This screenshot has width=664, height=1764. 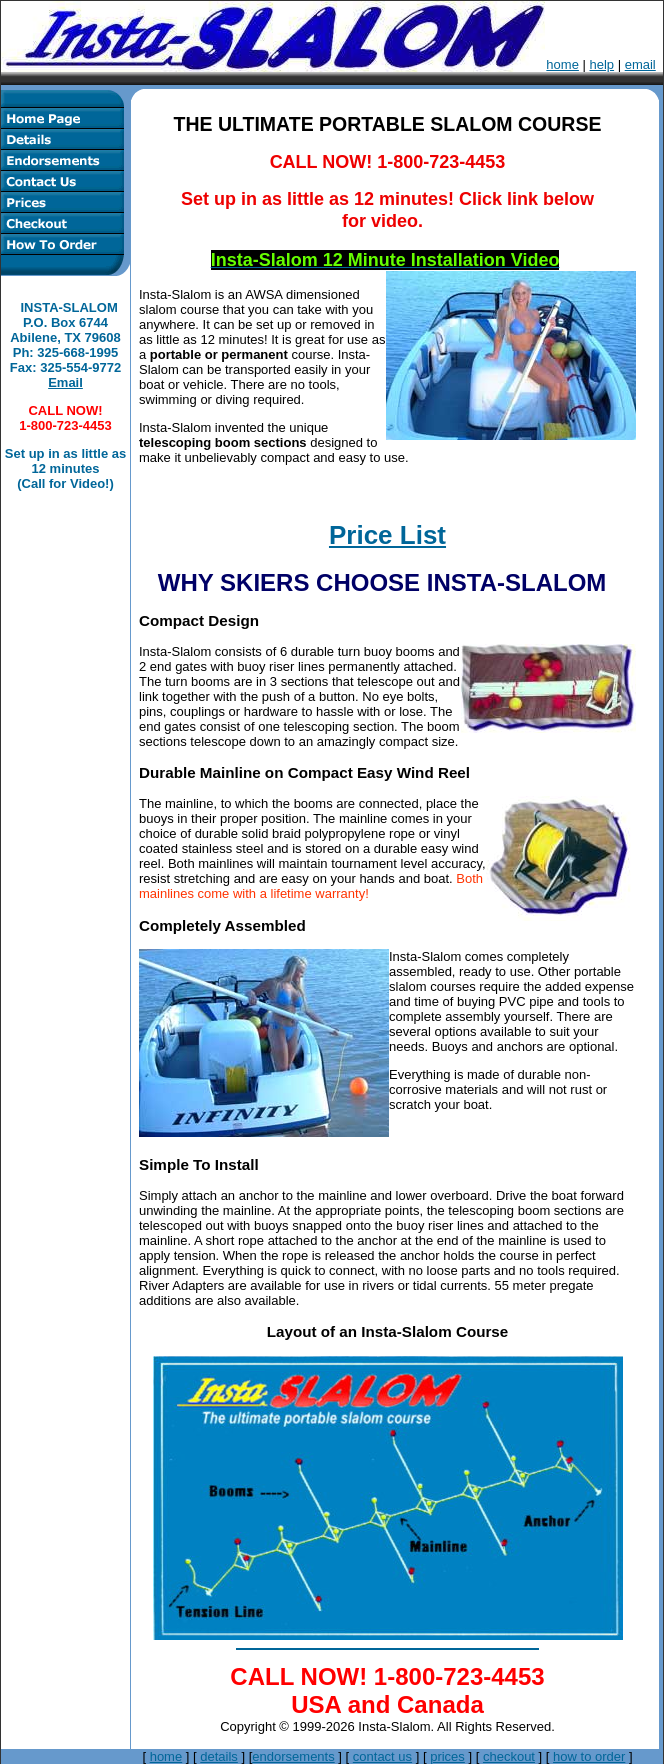 What do you see at coordinates (219, 1756) in the screenshot?
I see `details` at bounding box center [219, 1756].